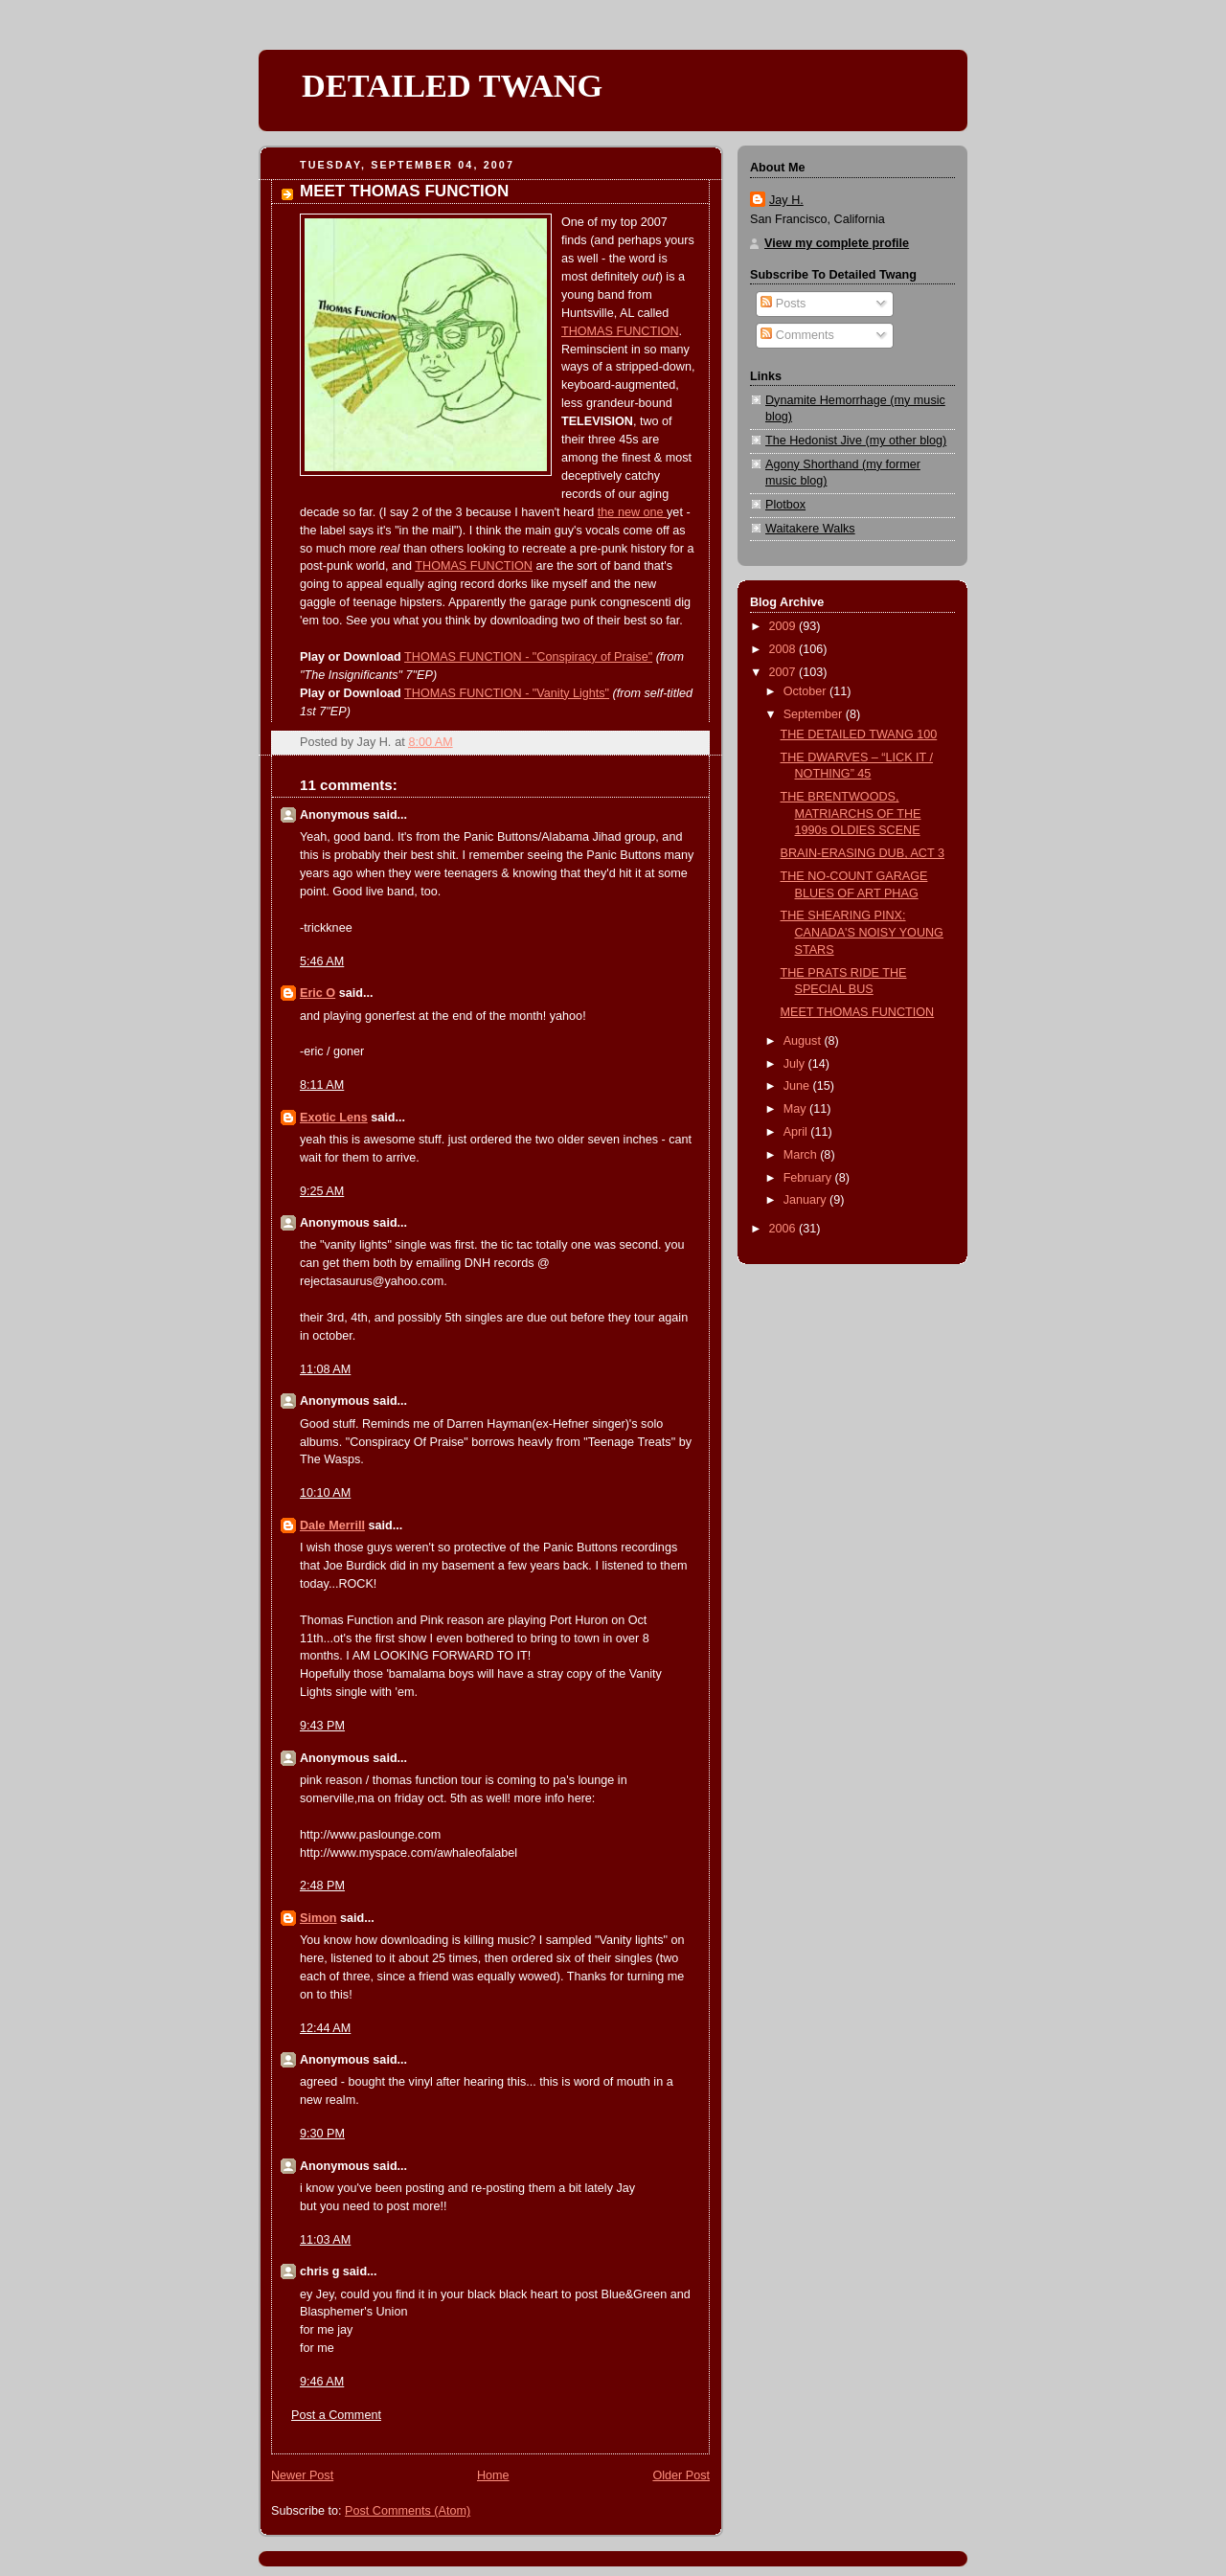  I want to click on 2009, so click(784, 626).